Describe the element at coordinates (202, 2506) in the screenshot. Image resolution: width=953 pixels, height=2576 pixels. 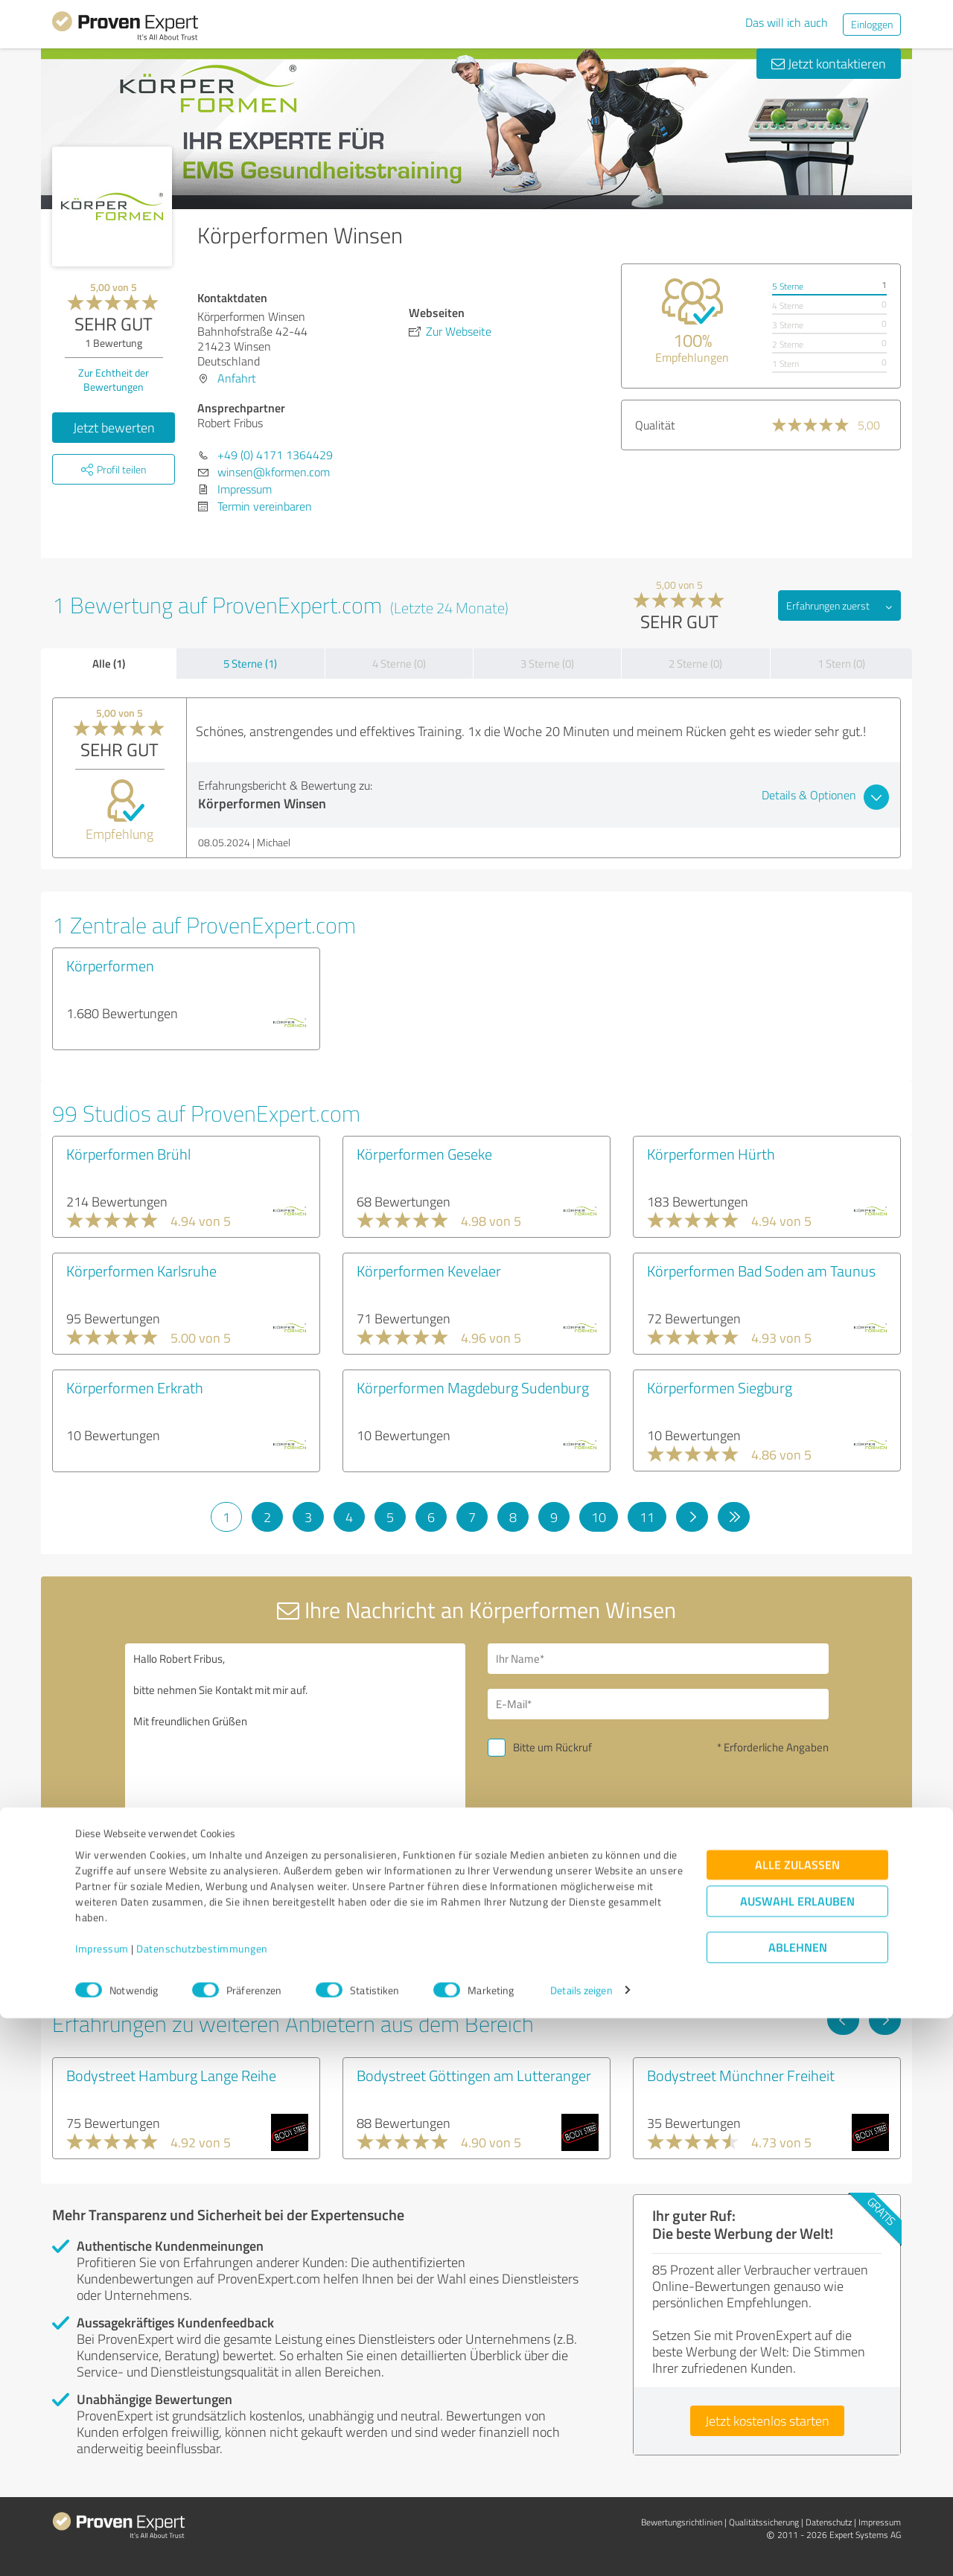
I see `Datenschutzbestimmungen` at that location.